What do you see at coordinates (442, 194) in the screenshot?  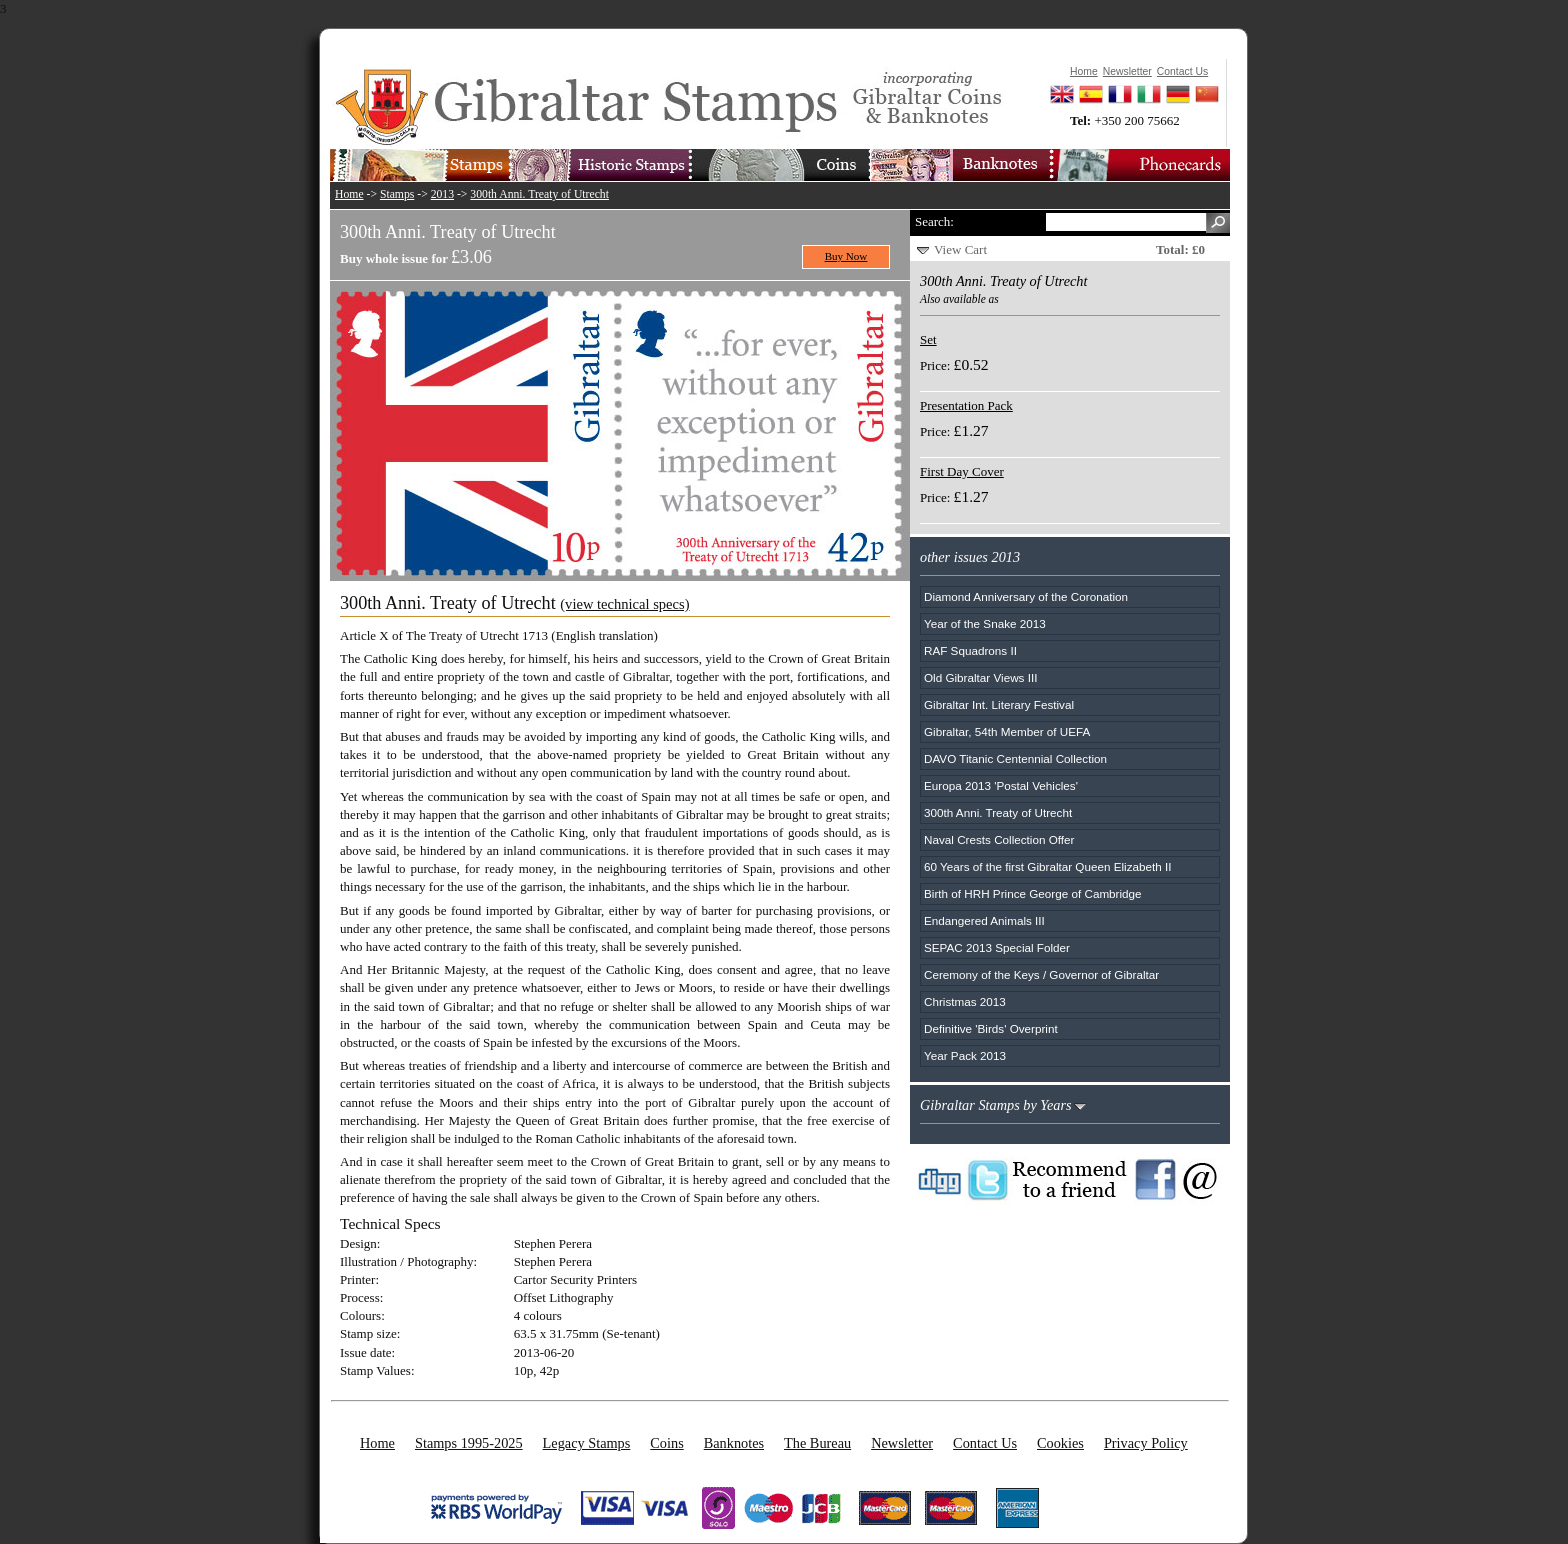 I see `2013` at bounding box center [442, 194].